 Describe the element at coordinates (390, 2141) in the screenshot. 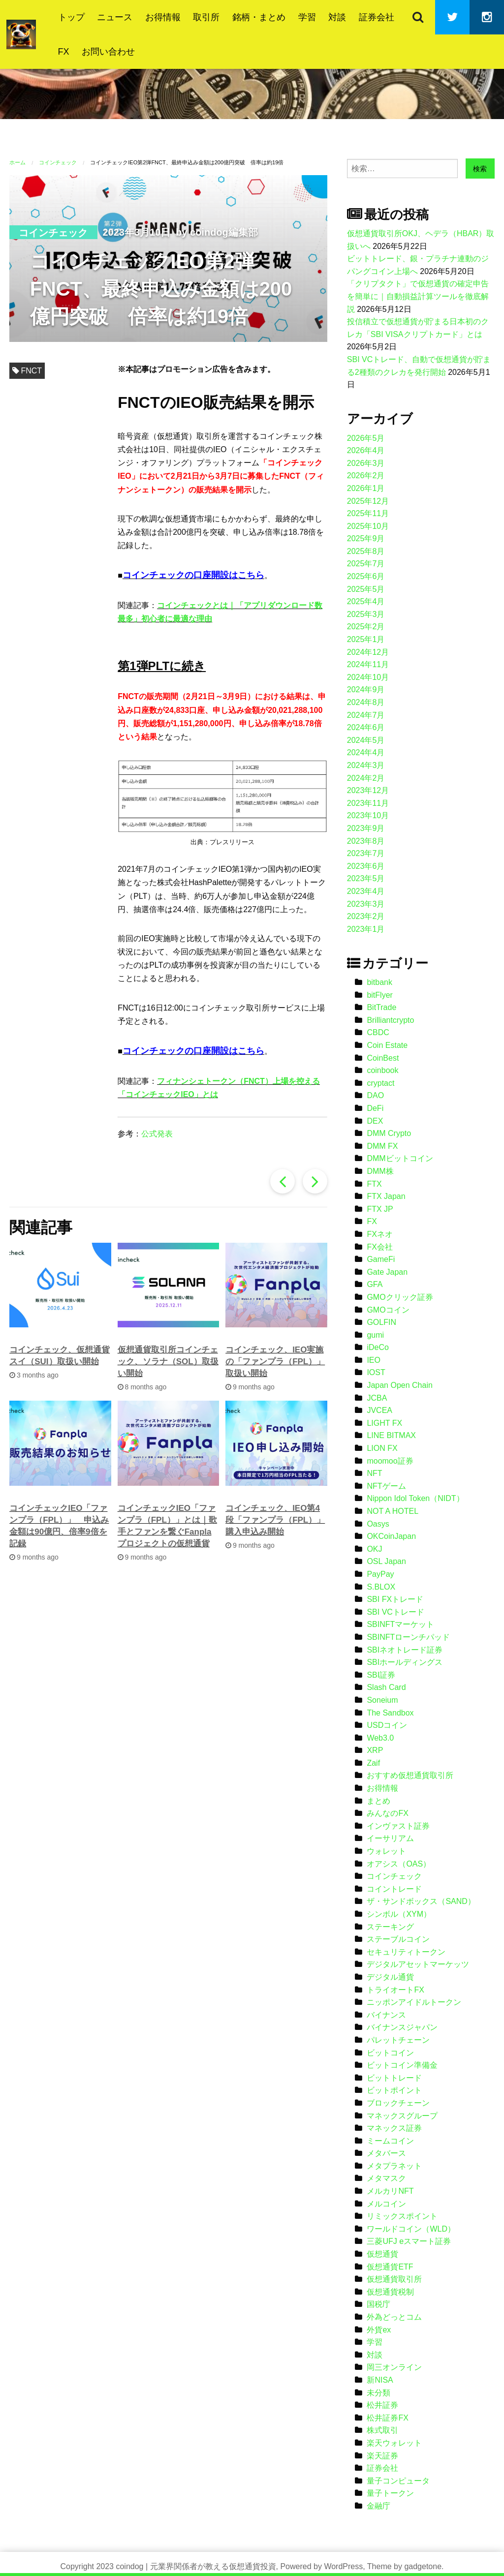

I see `ミームコイン` at that location.